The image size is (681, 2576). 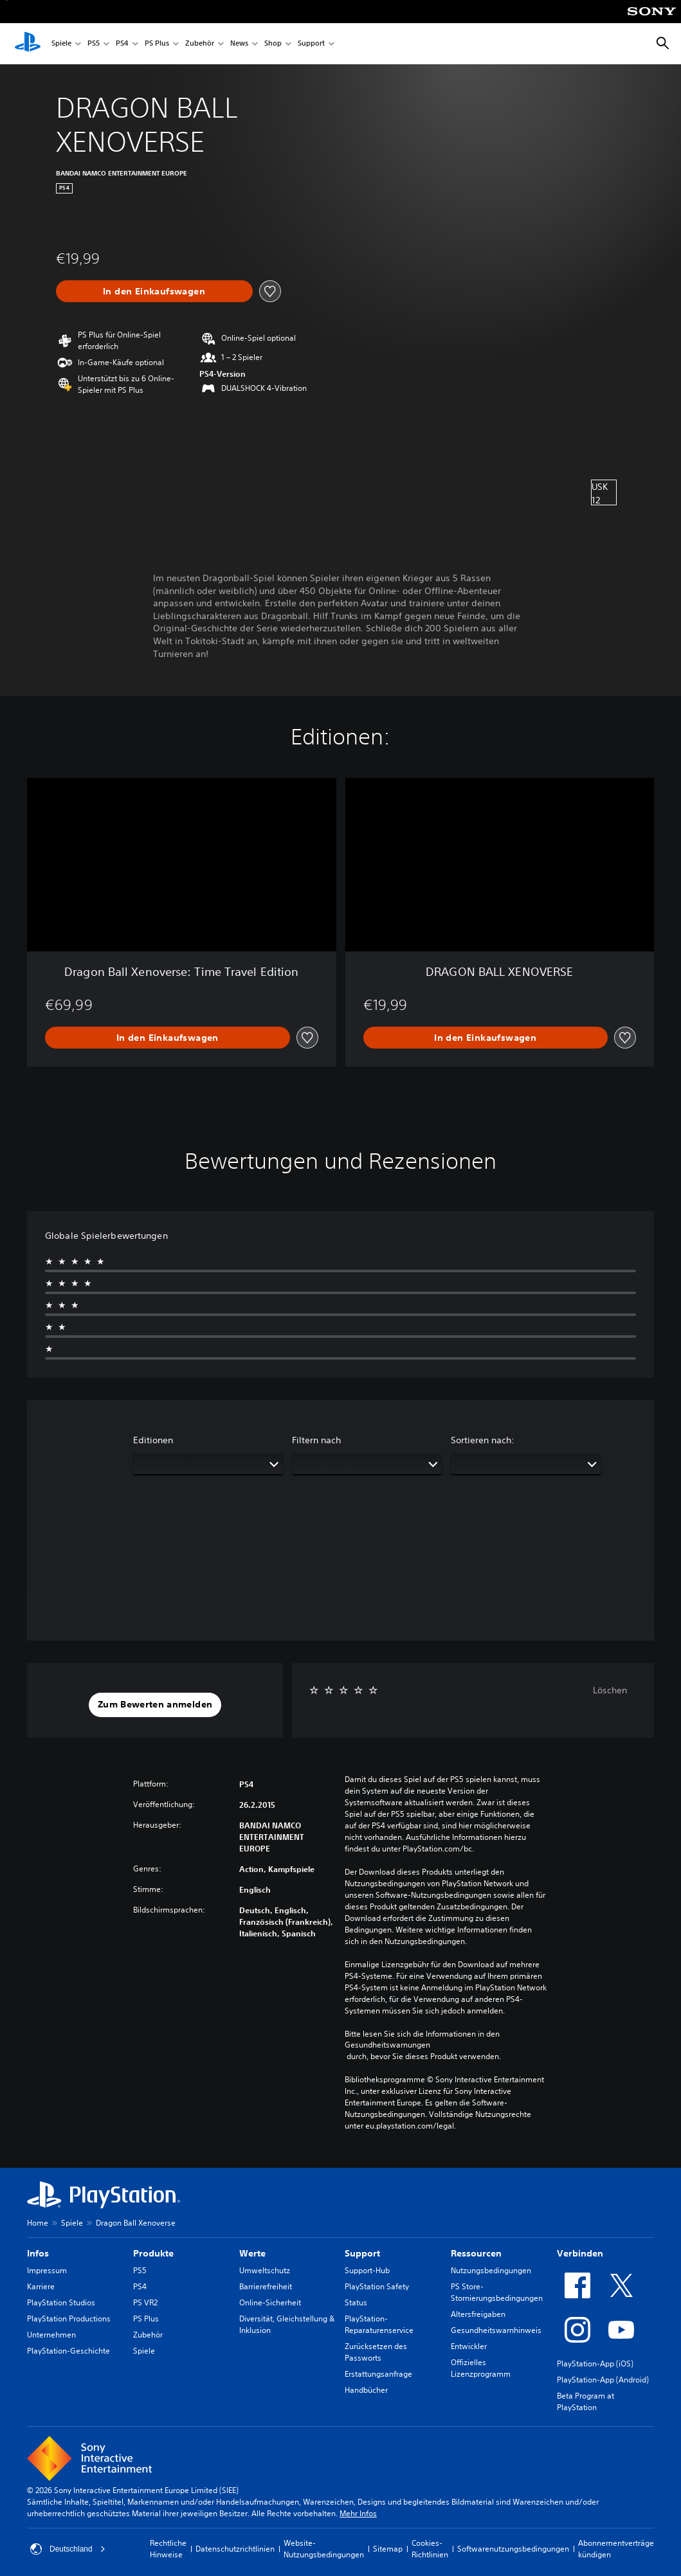 I want to click on Umweltschutz, so click(x=264, y=2270).